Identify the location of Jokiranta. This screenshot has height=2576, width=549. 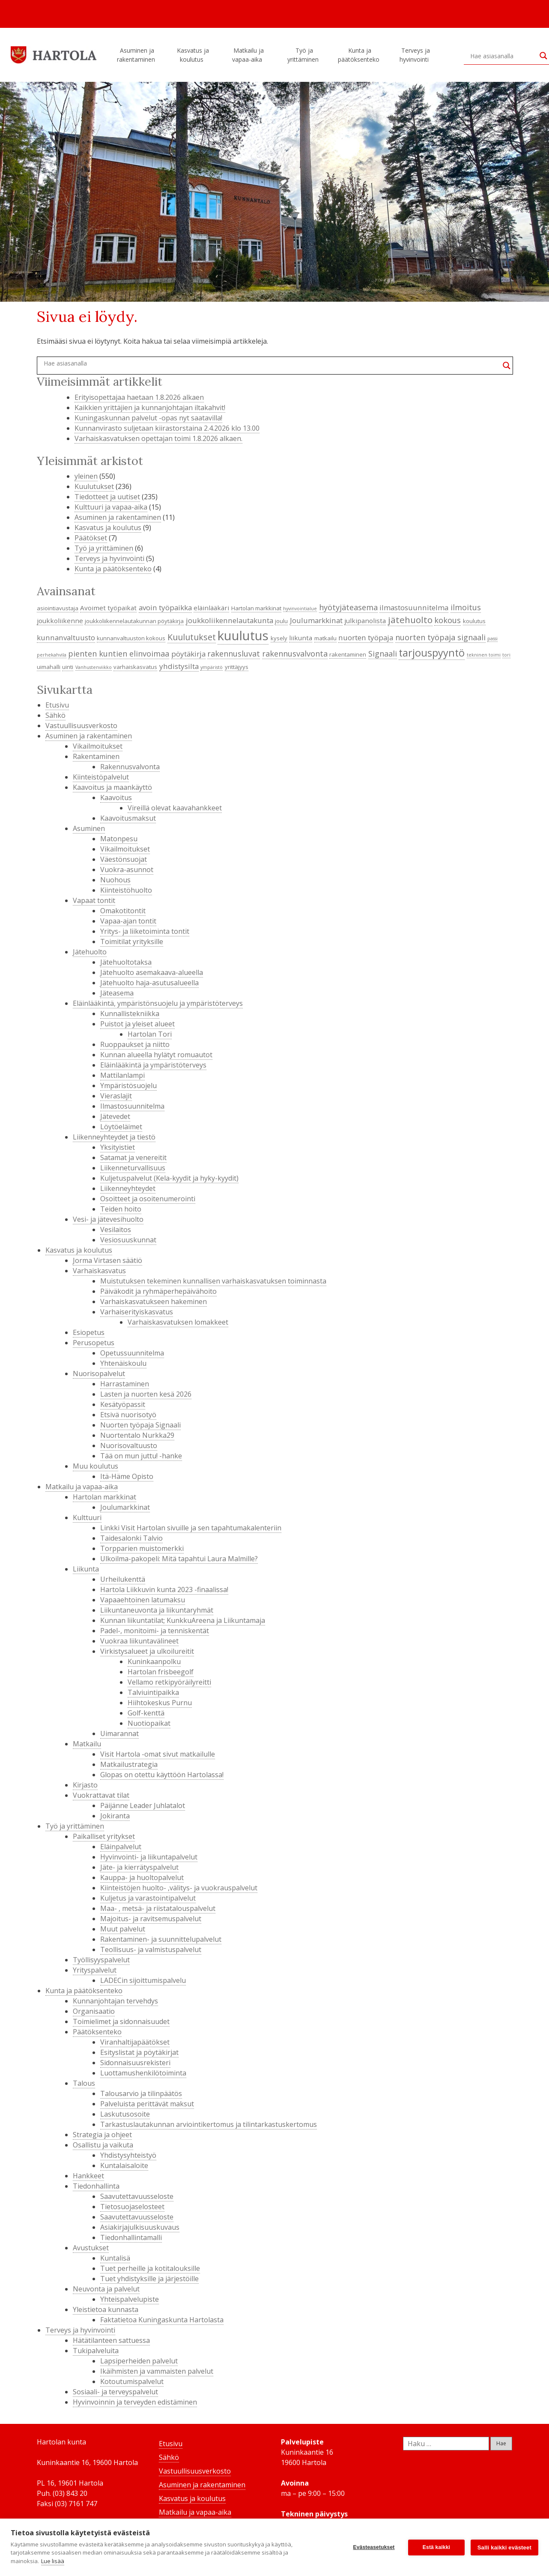
(115, 1815).